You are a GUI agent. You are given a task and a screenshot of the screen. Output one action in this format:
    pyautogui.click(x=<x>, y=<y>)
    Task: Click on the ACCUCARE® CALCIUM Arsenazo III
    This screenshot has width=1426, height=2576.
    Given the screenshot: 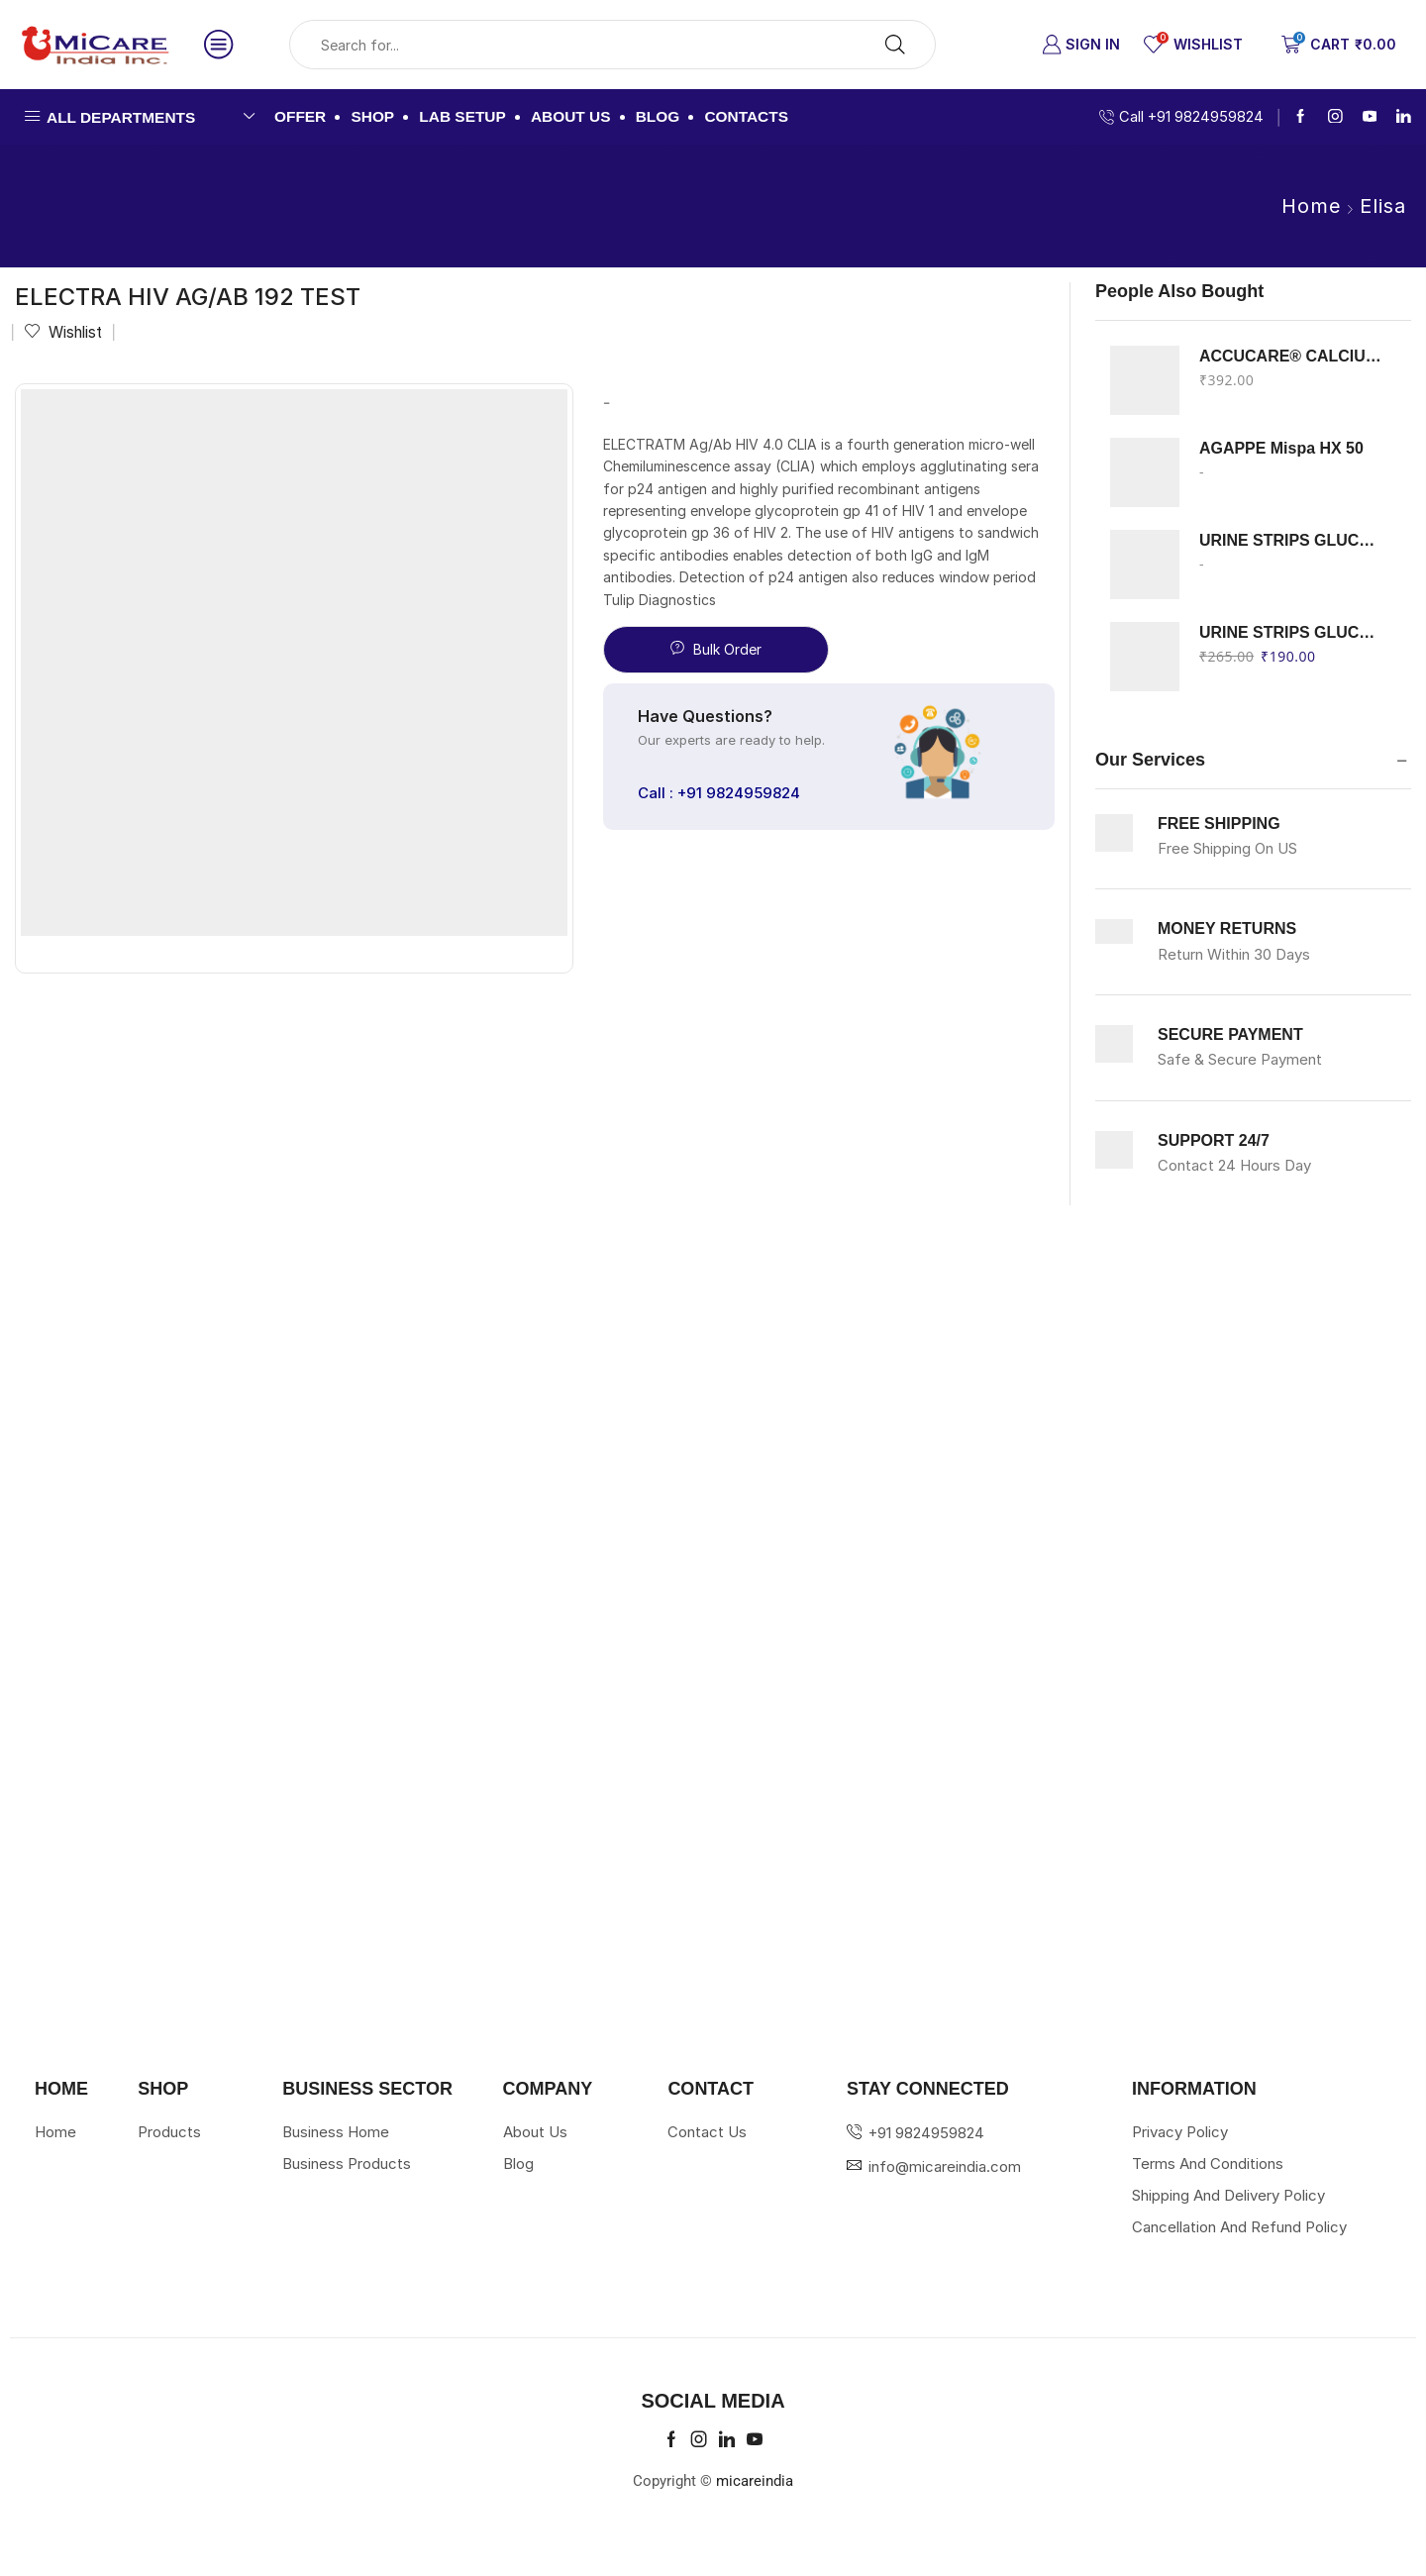 What is the action you would take?
    pyautogui.click(x=1292, y=356)
    